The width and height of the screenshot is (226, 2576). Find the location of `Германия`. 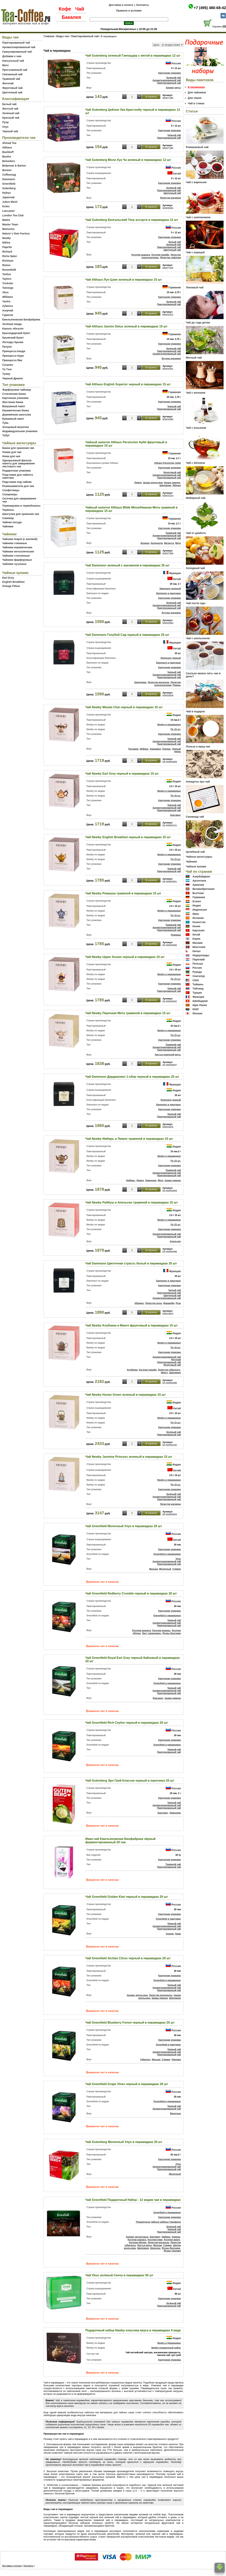

Германия is located at coordinates (174, 287).